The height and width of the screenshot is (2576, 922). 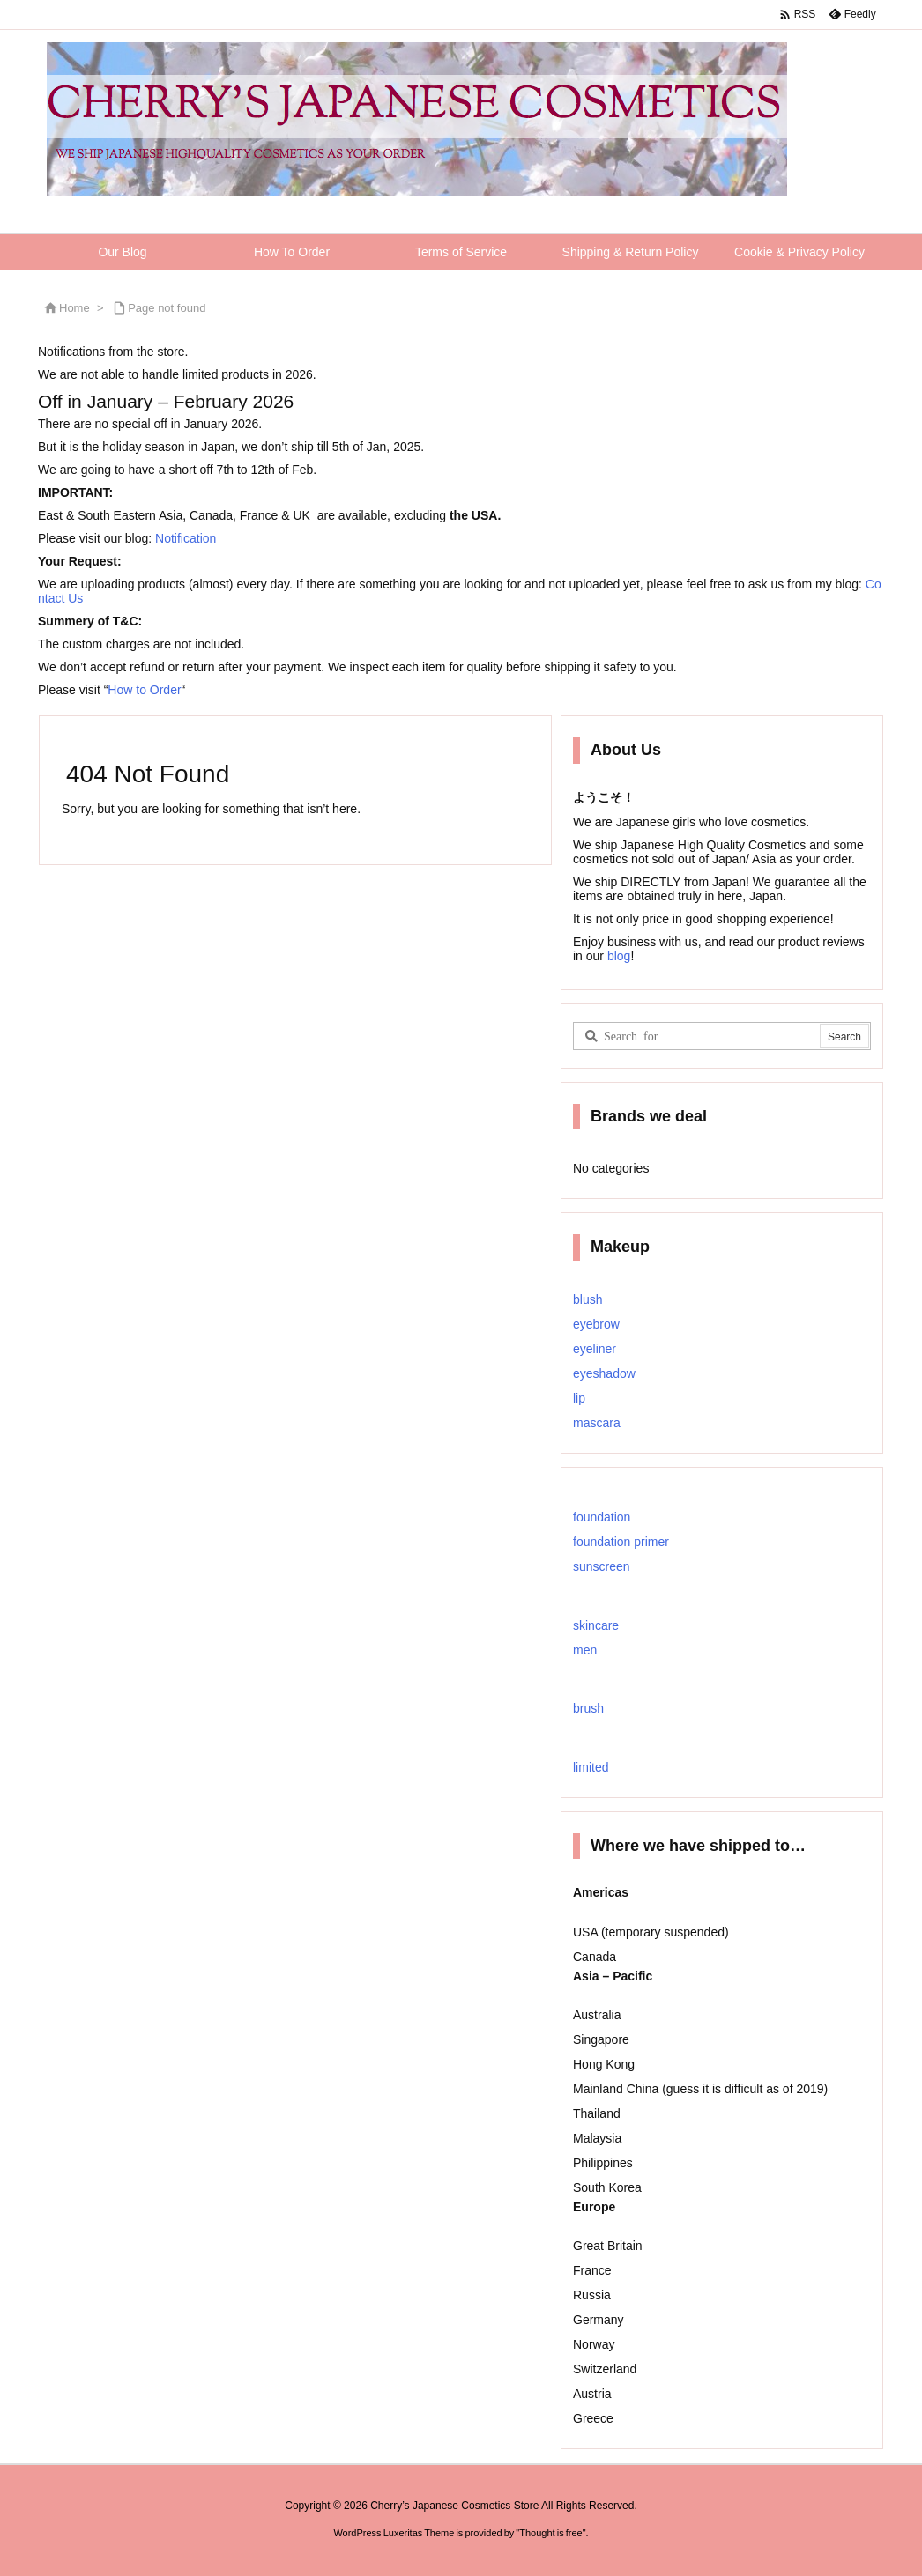 What do you see at coordinates (550, 2533) in the screenshot?
I see `Thought is free` at bounding box center [550, 2533].